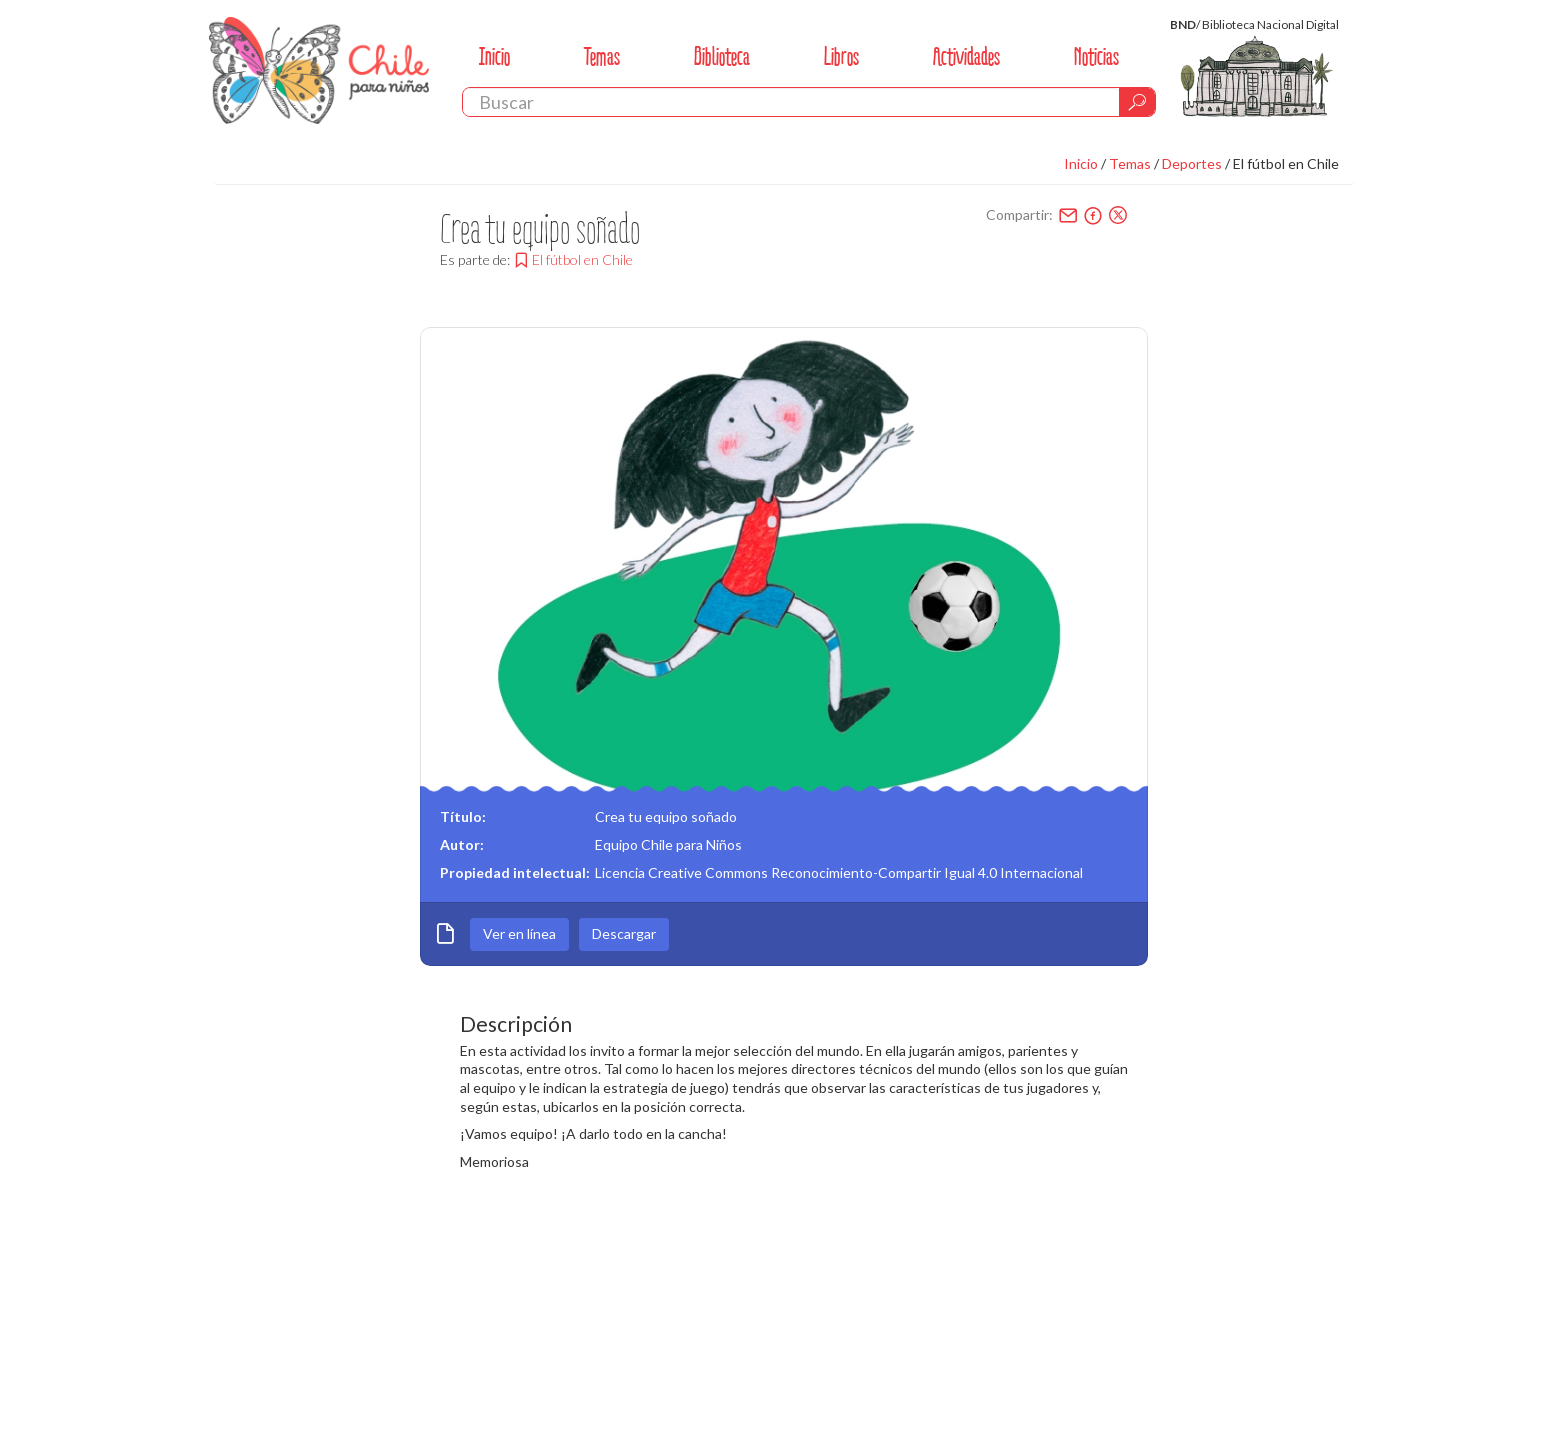 Image resolution: width=1568 pixels, height=1430 pixels. I want to click on Título:, so click(463, 816).